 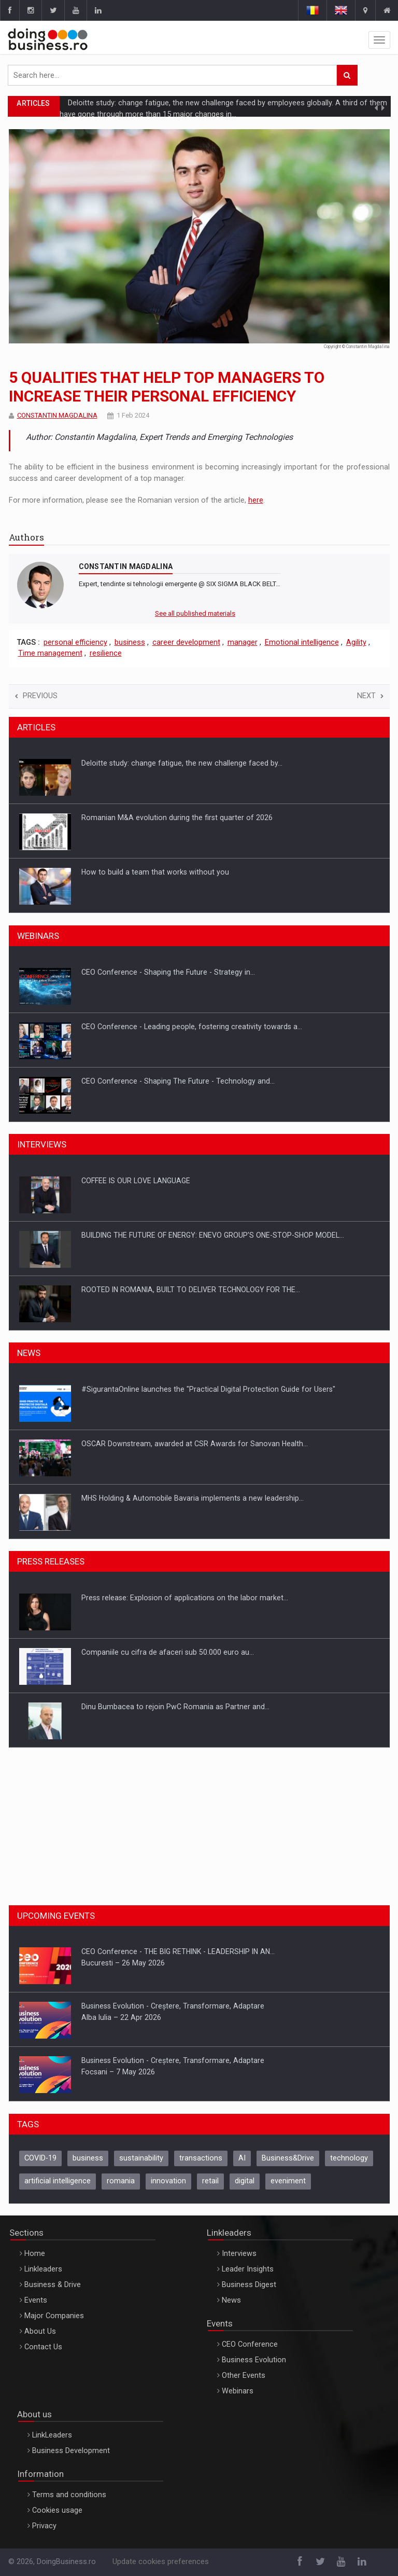 What do you see at coordinates (349, 2158) in the screenshot?
I see `technology` at bounding box center [349, 2158].